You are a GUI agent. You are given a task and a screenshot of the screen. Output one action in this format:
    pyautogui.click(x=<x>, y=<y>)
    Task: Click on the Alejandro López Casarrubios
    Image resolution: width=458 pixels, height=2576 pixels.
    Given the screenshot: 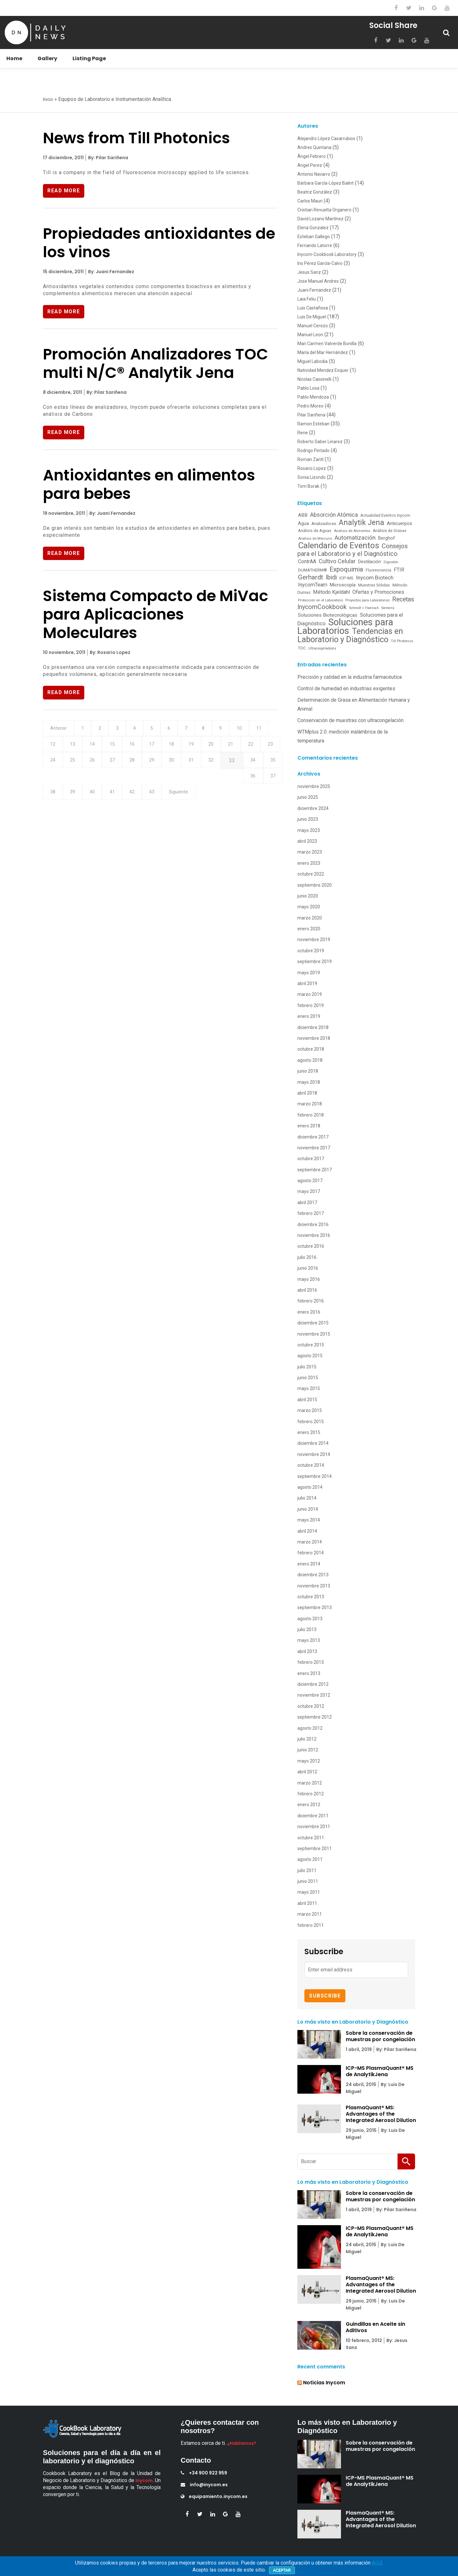 What is the action you would take?
    pyautogui.click(x=326, y=138)
    